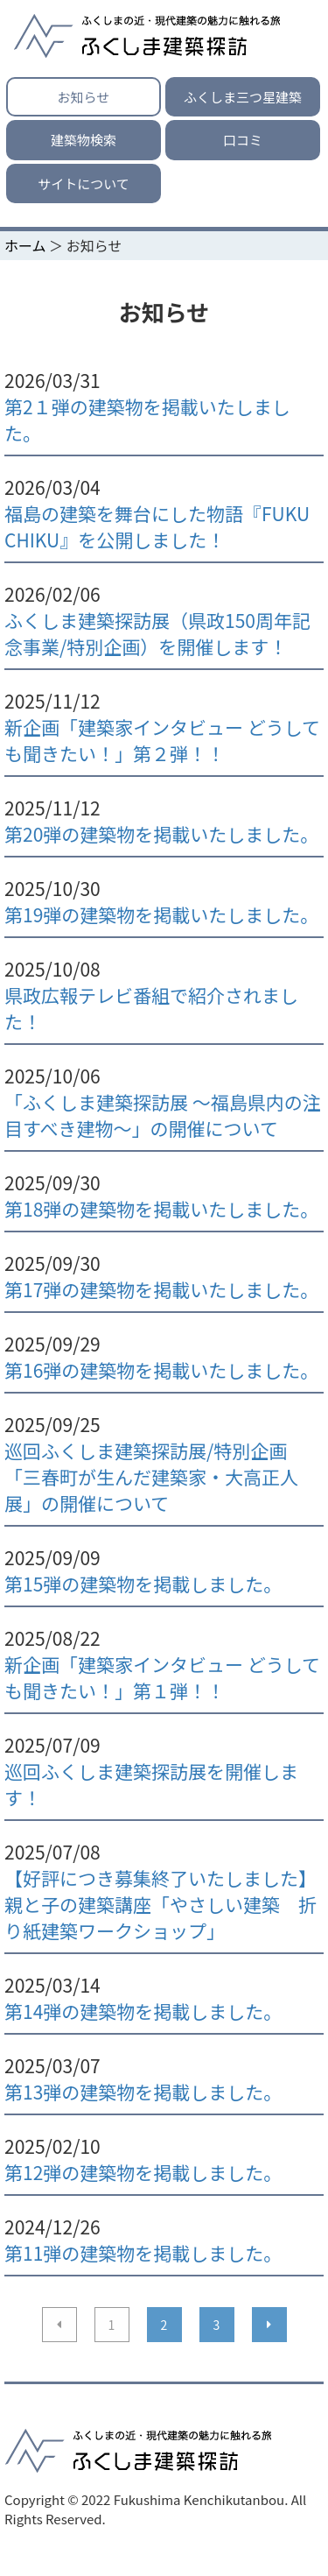  I want to click on 第19弾の建築物を掲載いたしました。, so click(161, 914).